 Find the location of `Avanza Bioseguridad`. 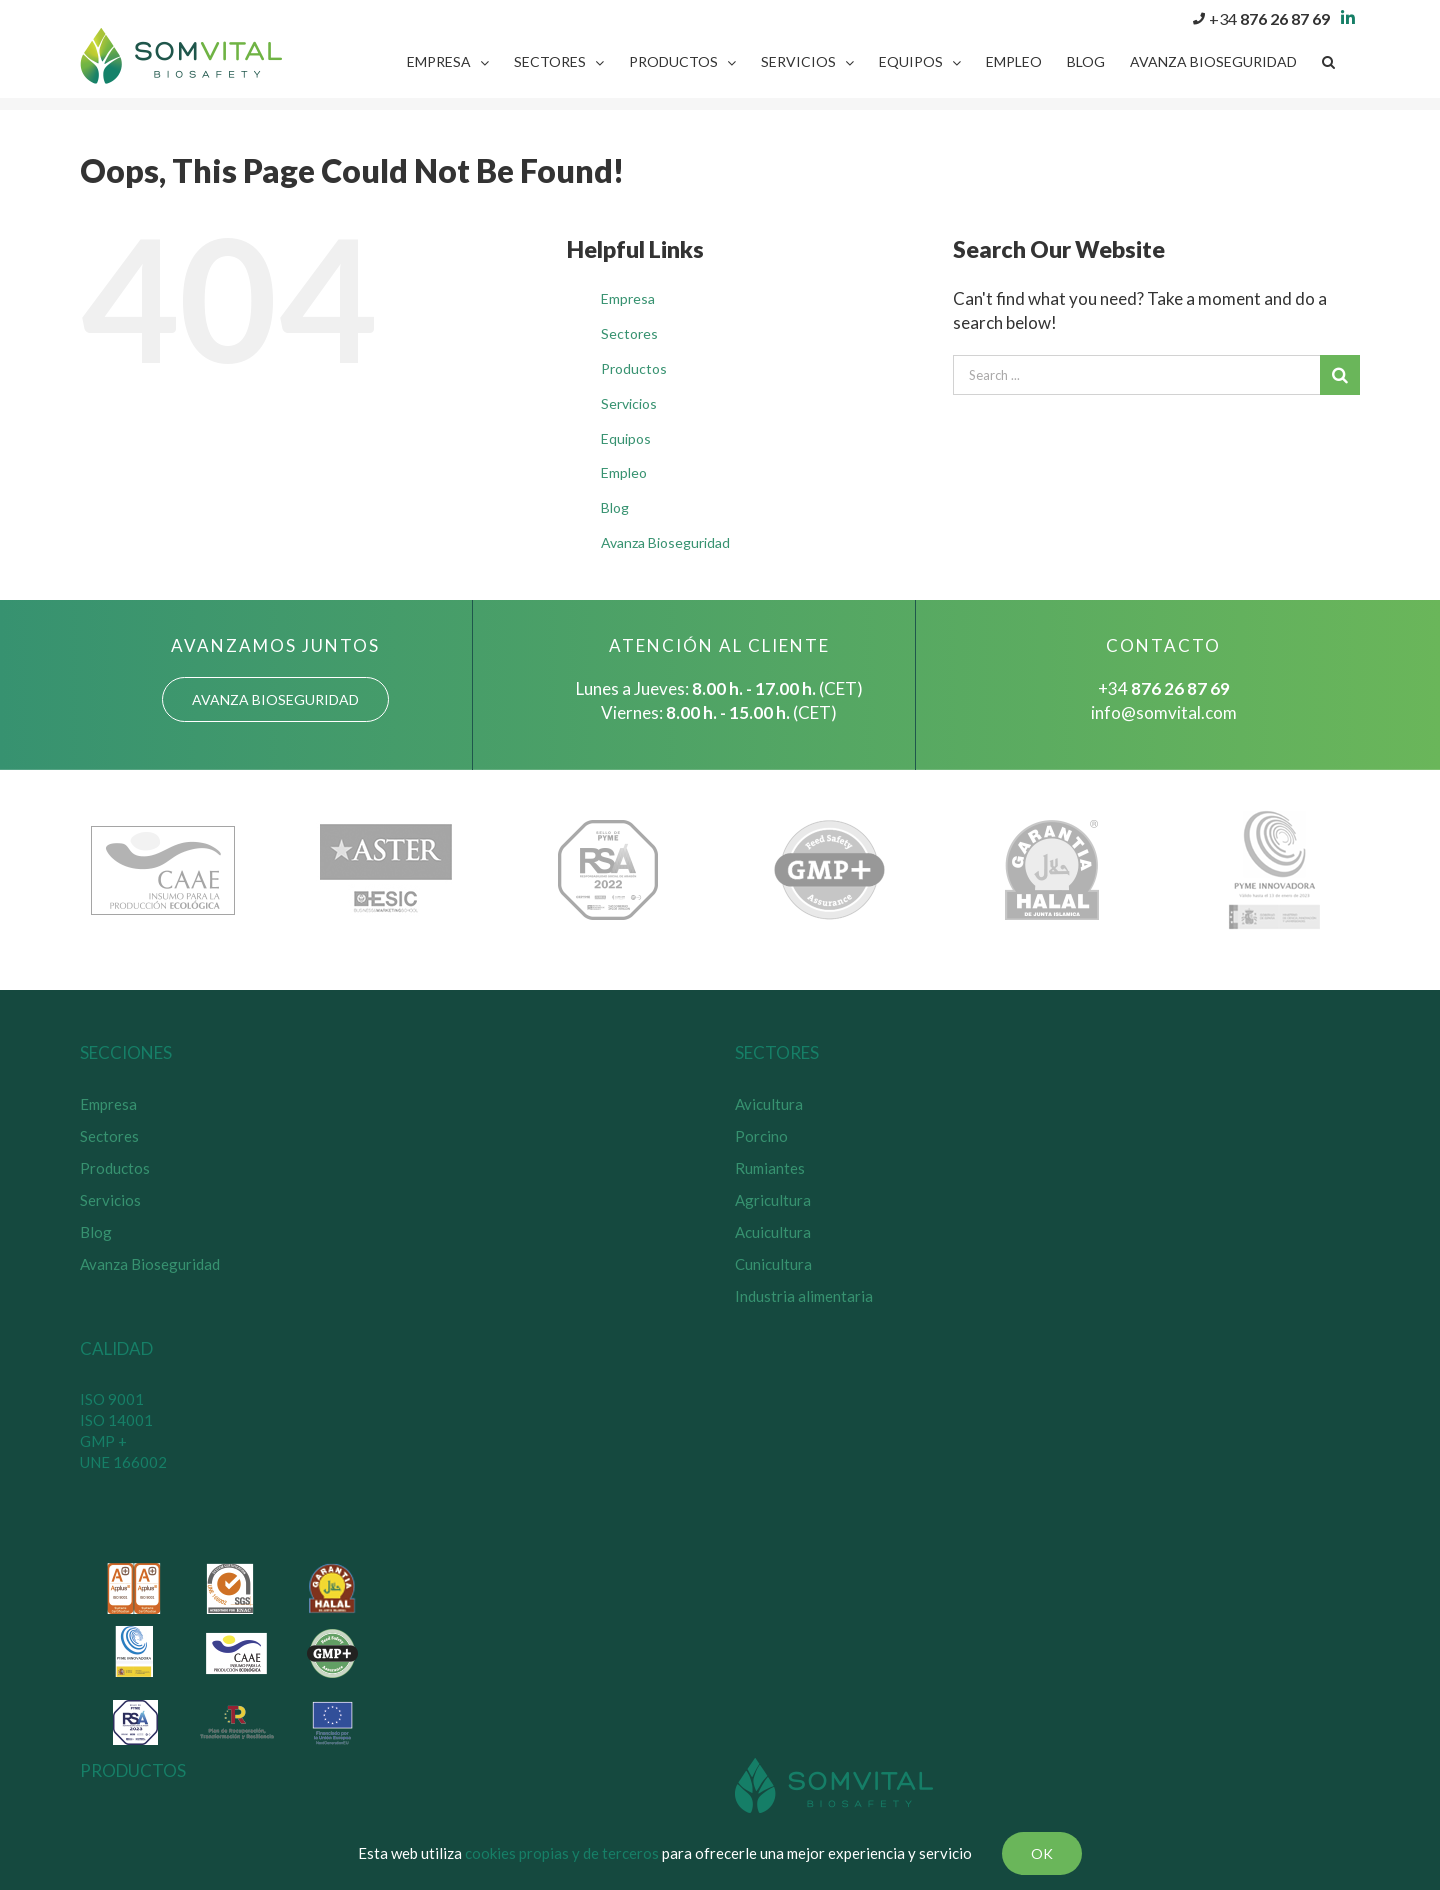

Avanza Bioseguridad is located at coordinates (665, 542).